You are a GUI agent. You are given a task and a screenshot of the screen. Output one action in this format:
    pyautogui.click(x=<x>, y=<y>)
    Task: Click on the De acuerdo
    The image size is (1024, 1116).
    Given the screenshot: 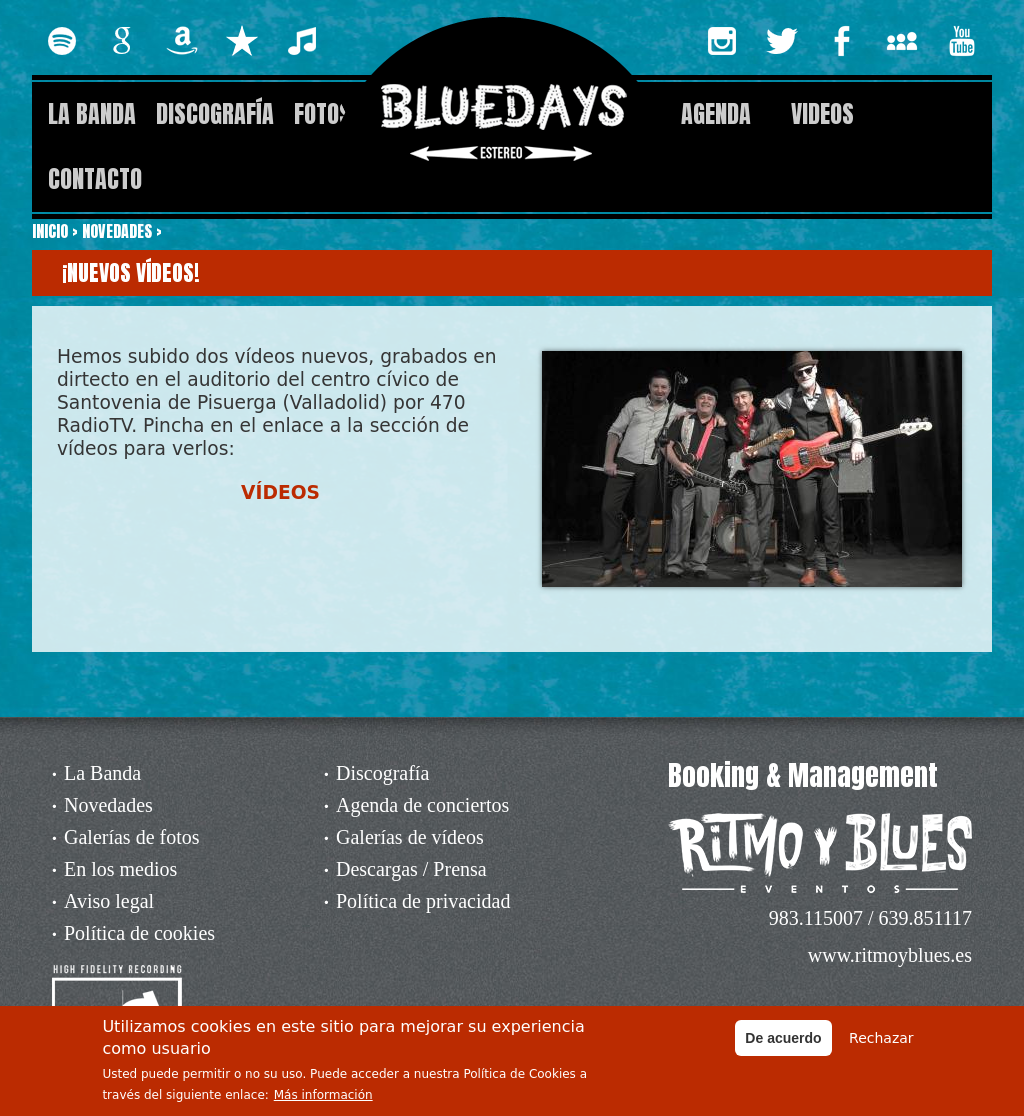 What is the action you would take?
    pyautogui.click(x=783, y=1042)
    